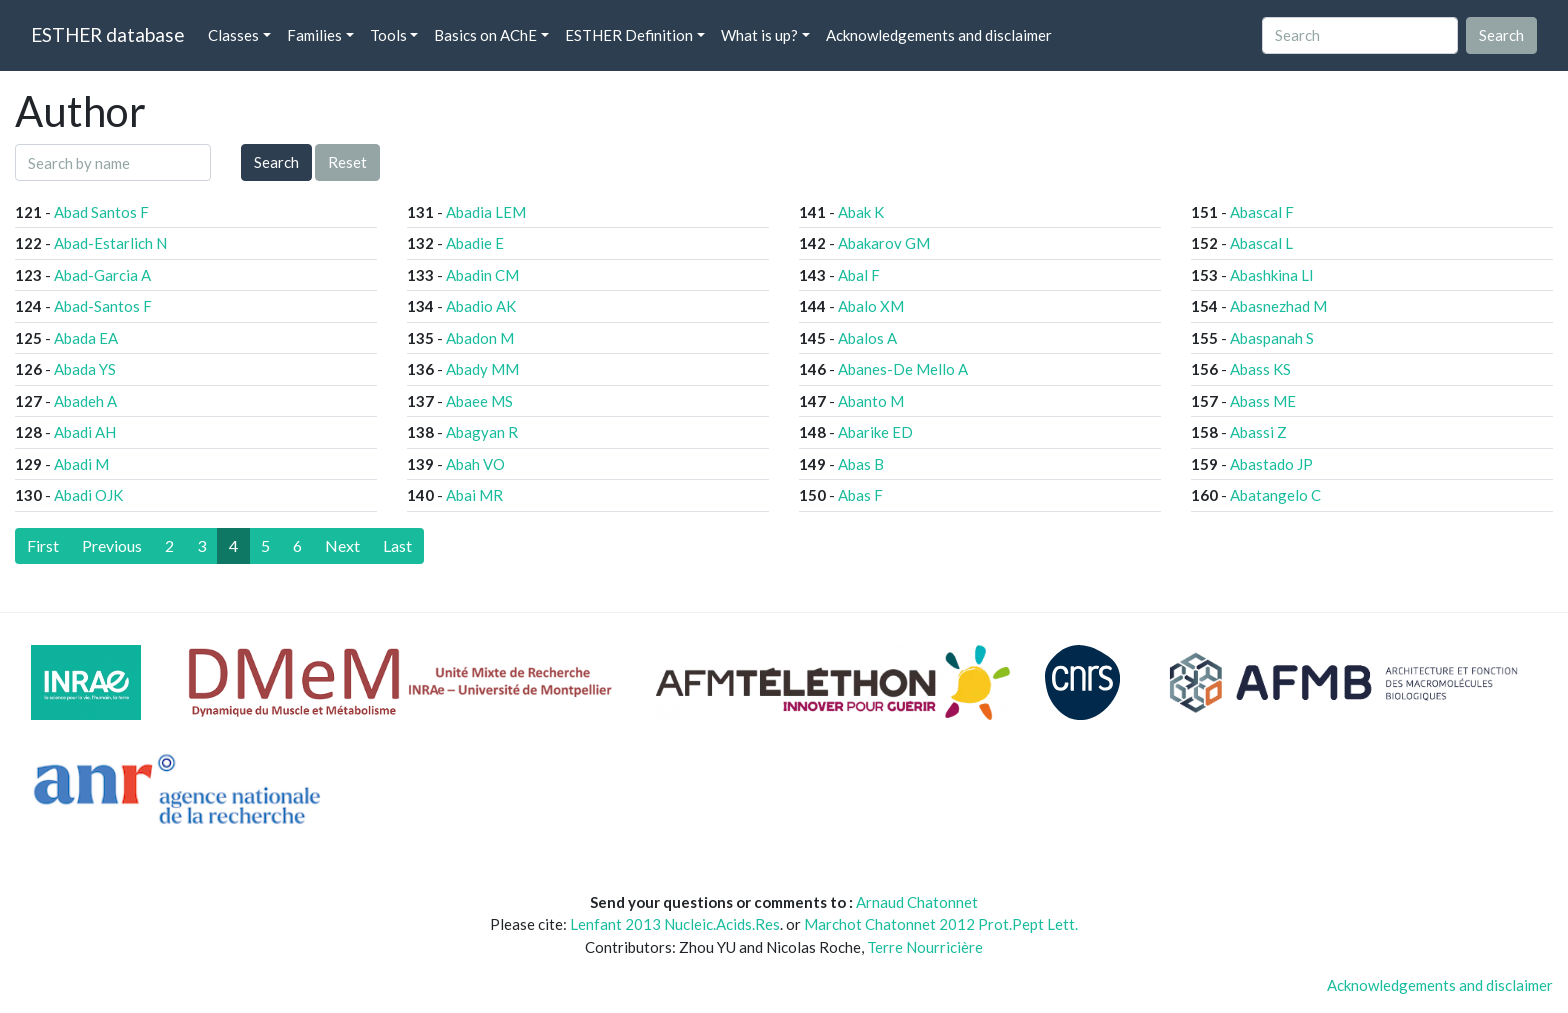  What do you see at coordinates (1258, 432) in the screenshot?
I see `Abassi Z` at bounding box center [1258, 432].